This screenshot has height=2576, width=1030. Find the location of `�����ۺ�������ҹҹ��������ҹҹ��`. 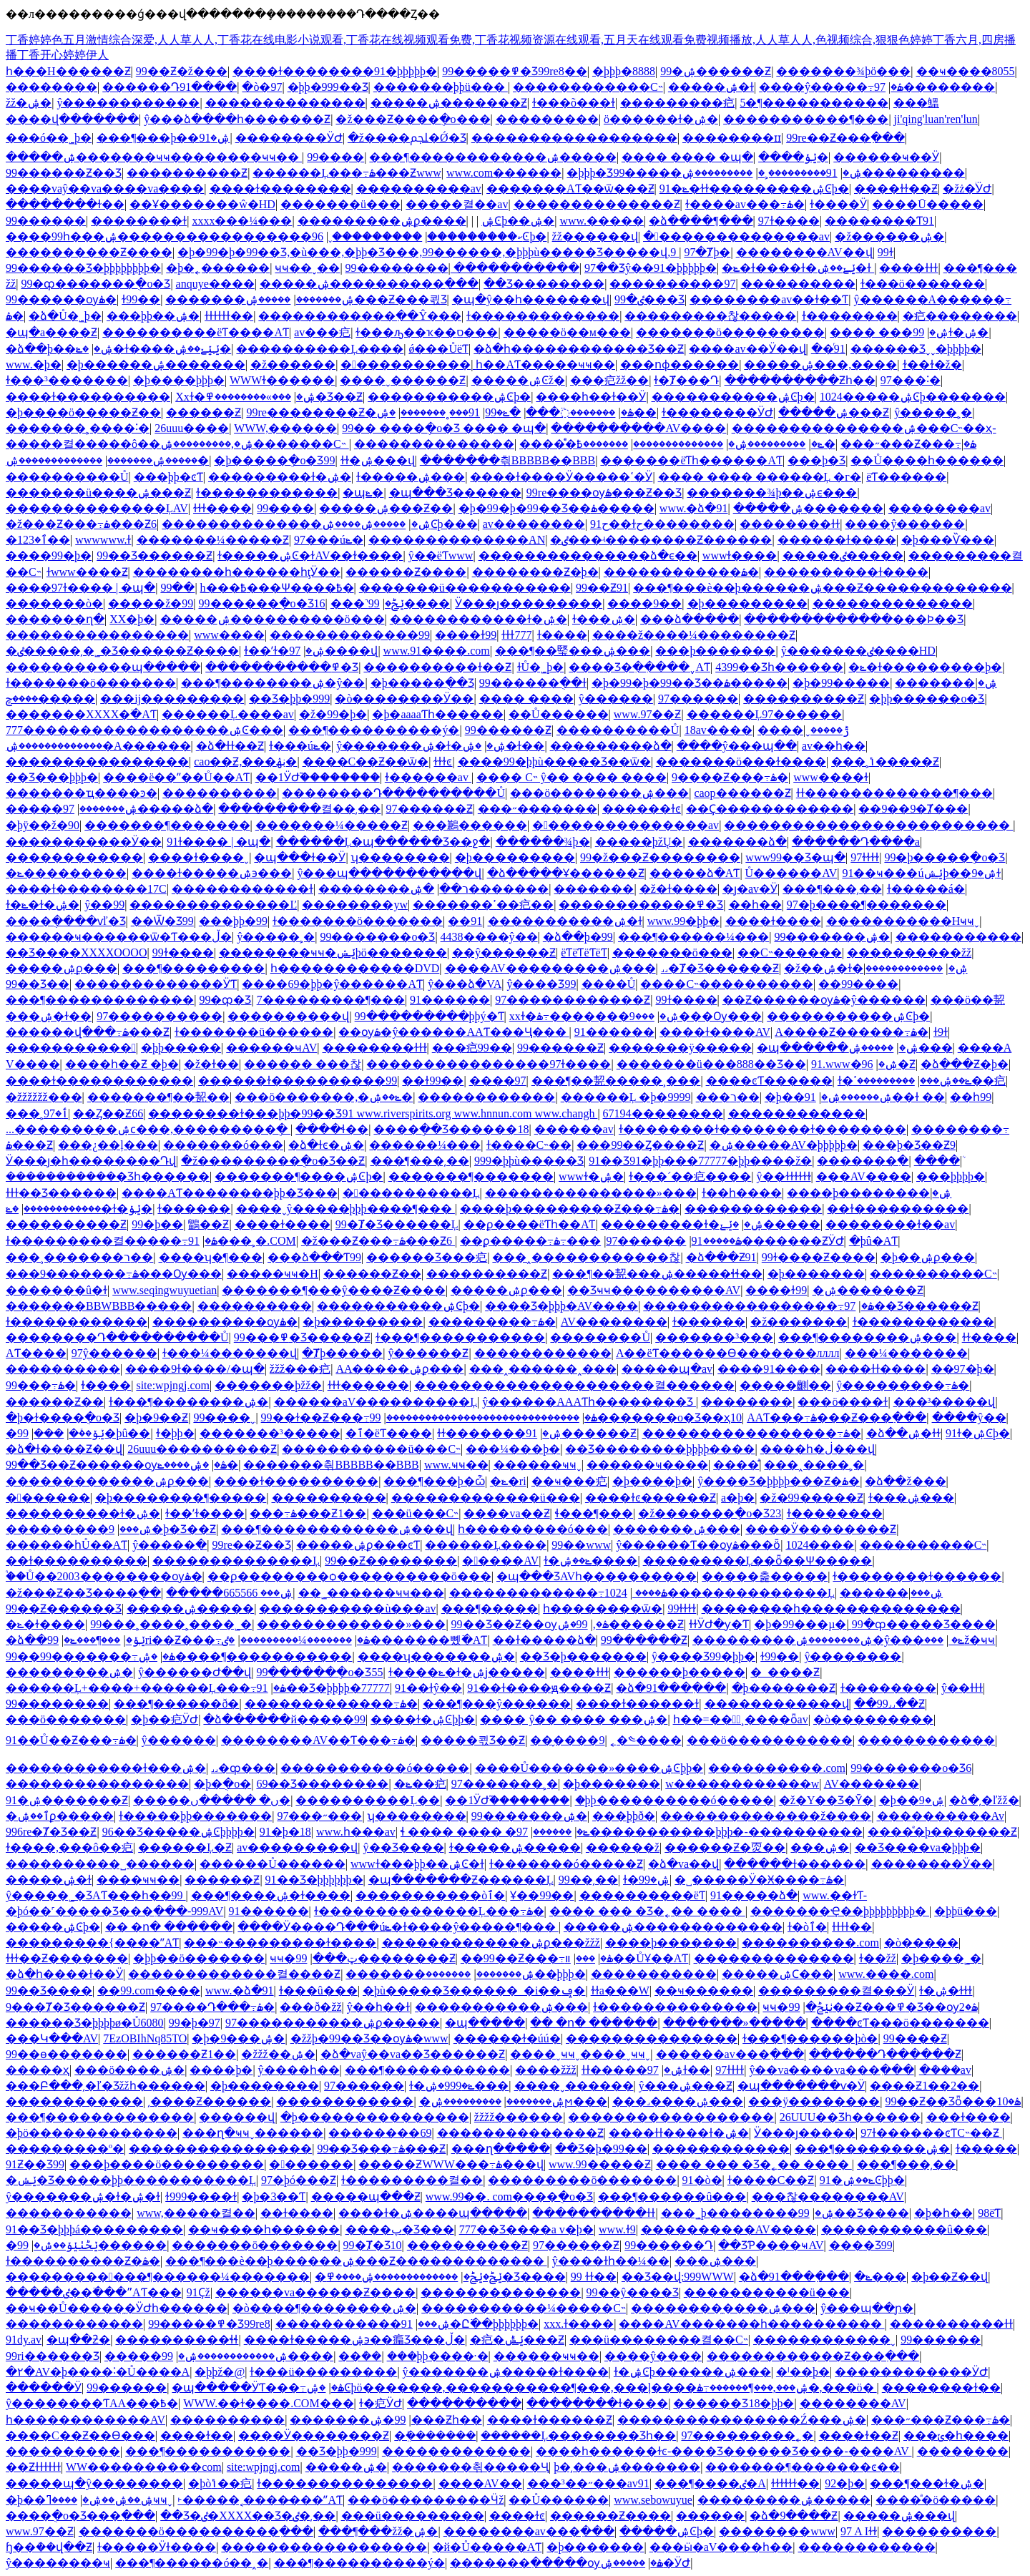

�����ۺ�������ҹҹ��������ҹҹ�� is located at coordinates (154, 157).